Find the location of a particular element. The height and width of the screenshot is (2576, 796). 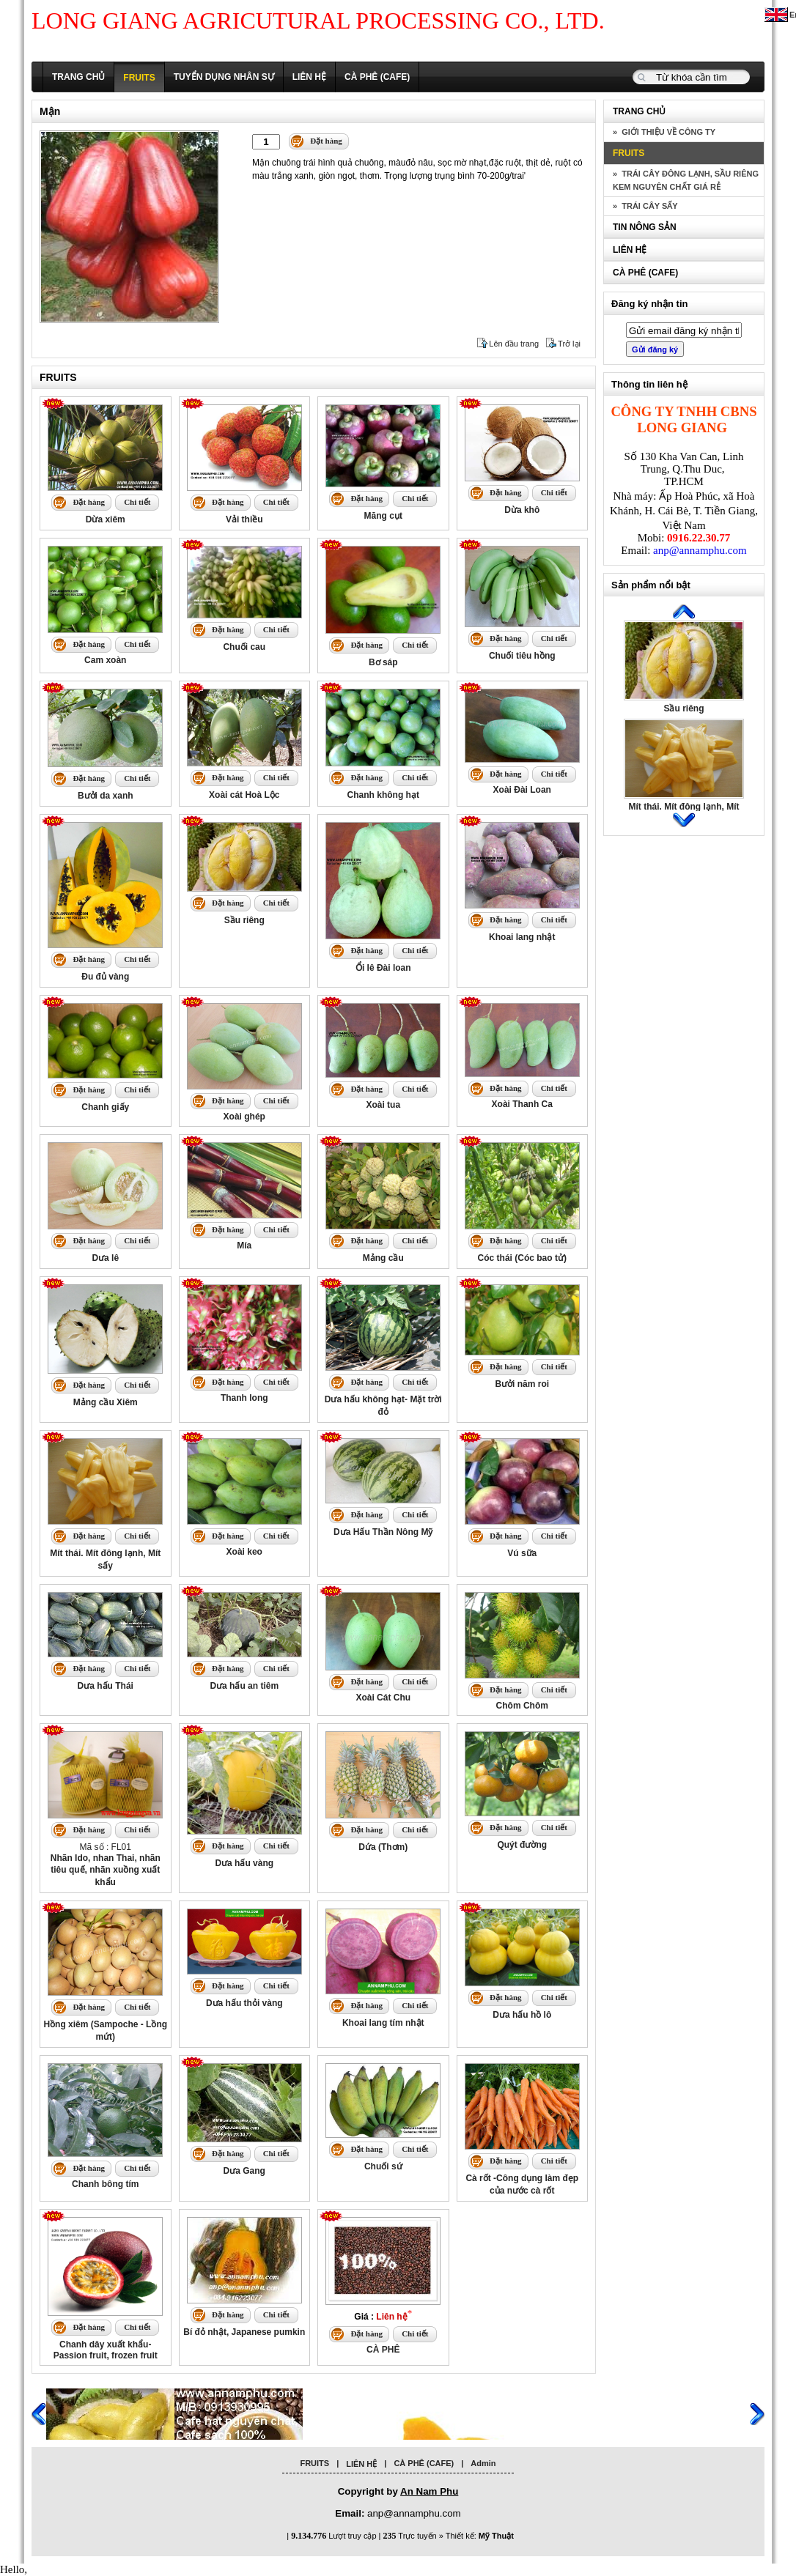

An Nam Phu is located at coordinates (429, 2491).